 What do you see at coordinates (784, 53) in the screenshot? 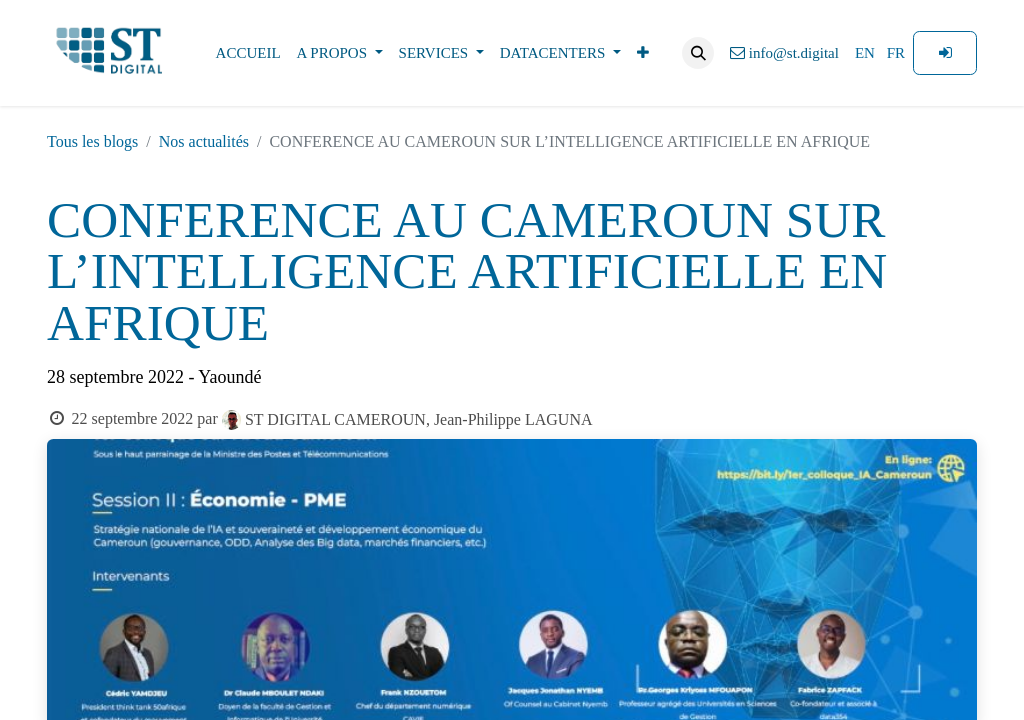
I see `info@st.digital` at bounding box center [784, 53].